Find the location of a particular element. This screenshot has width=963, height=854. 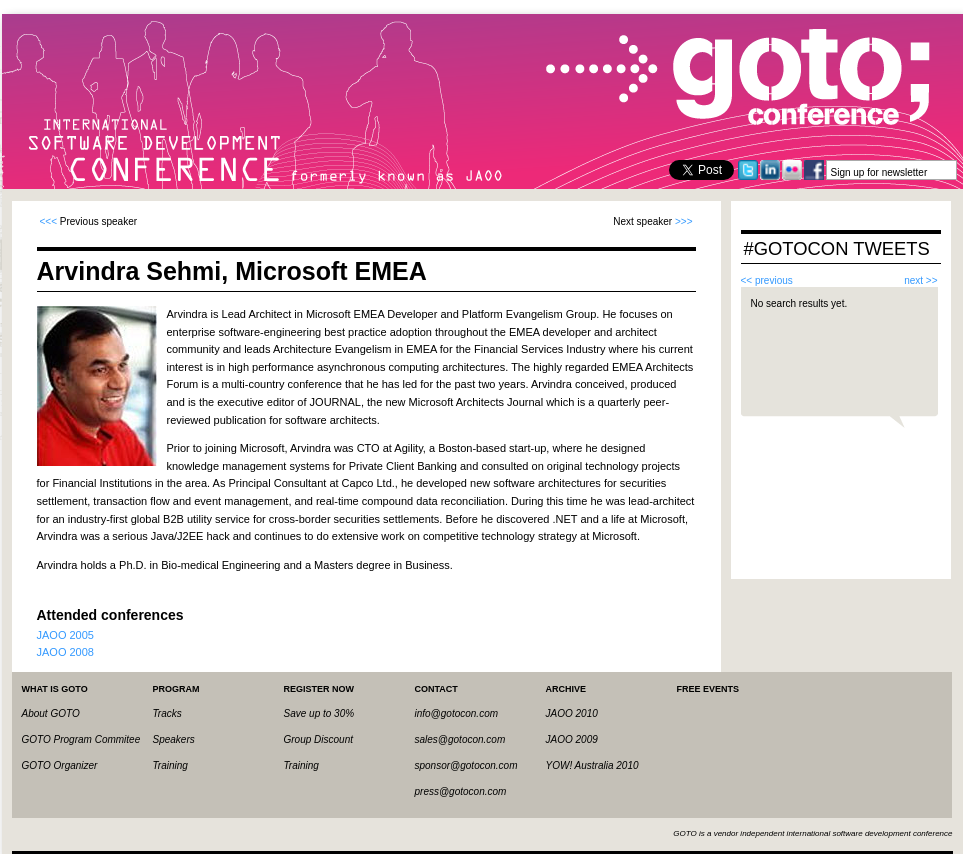

JAOO 2010 is located at coordinates (572, 713).